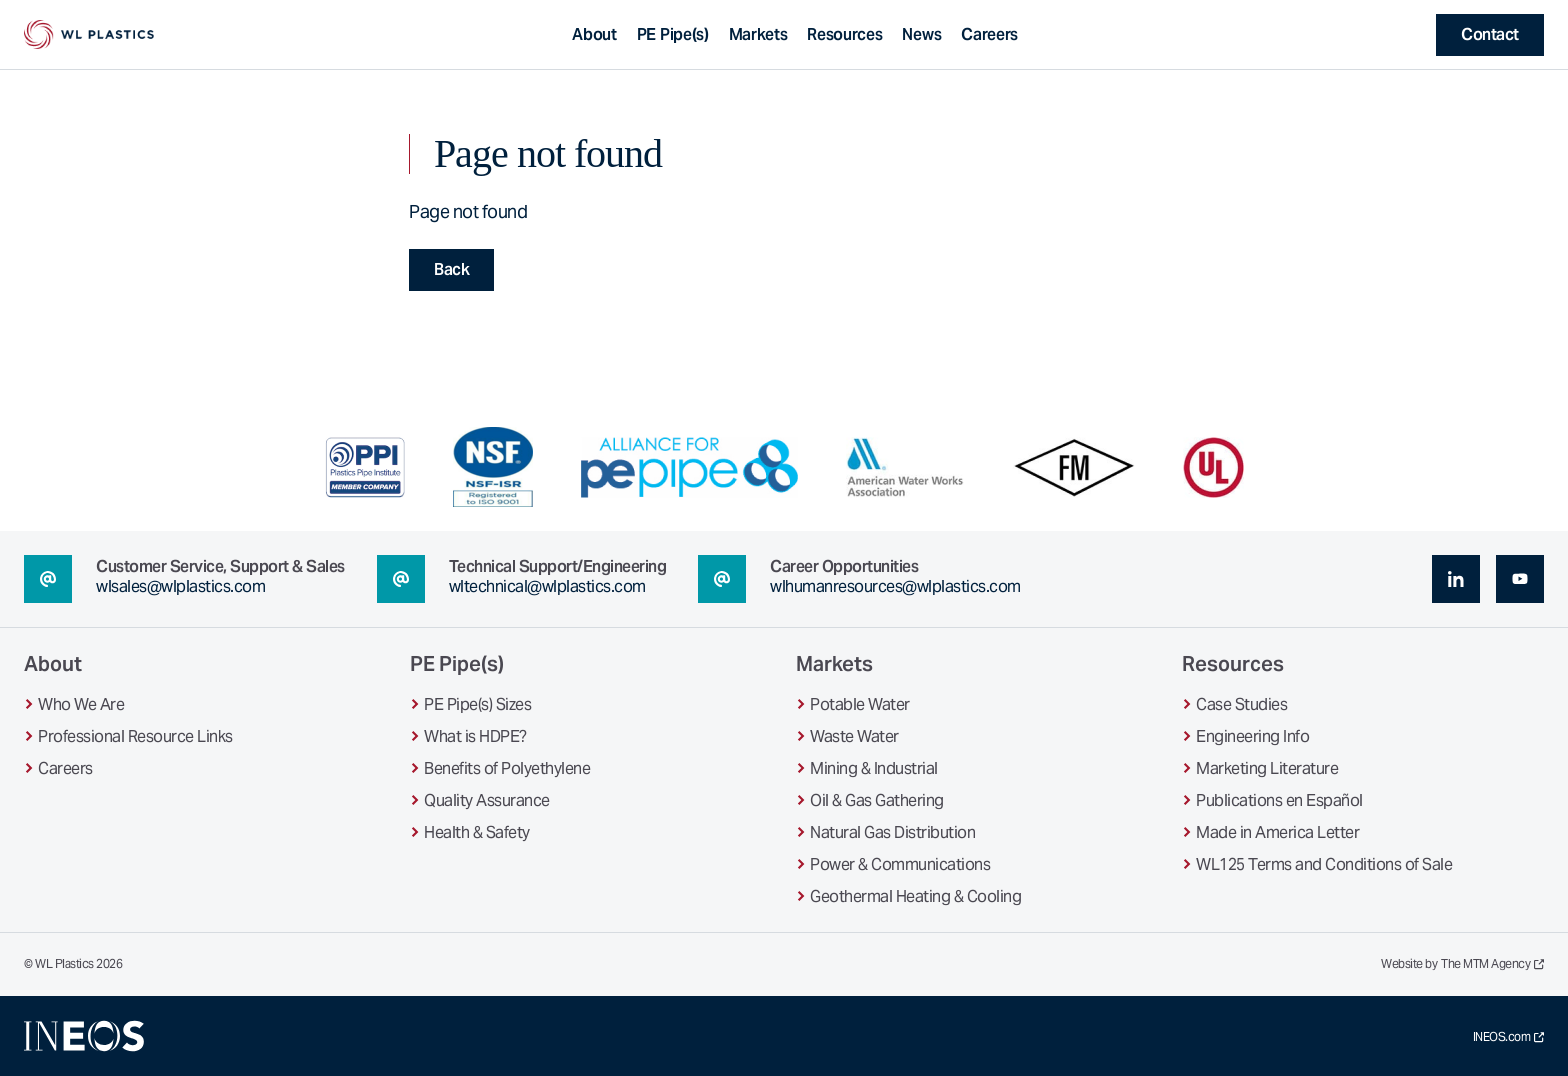  I want to click on wlhumanresources@wlplastics.com, so click(895, 586).